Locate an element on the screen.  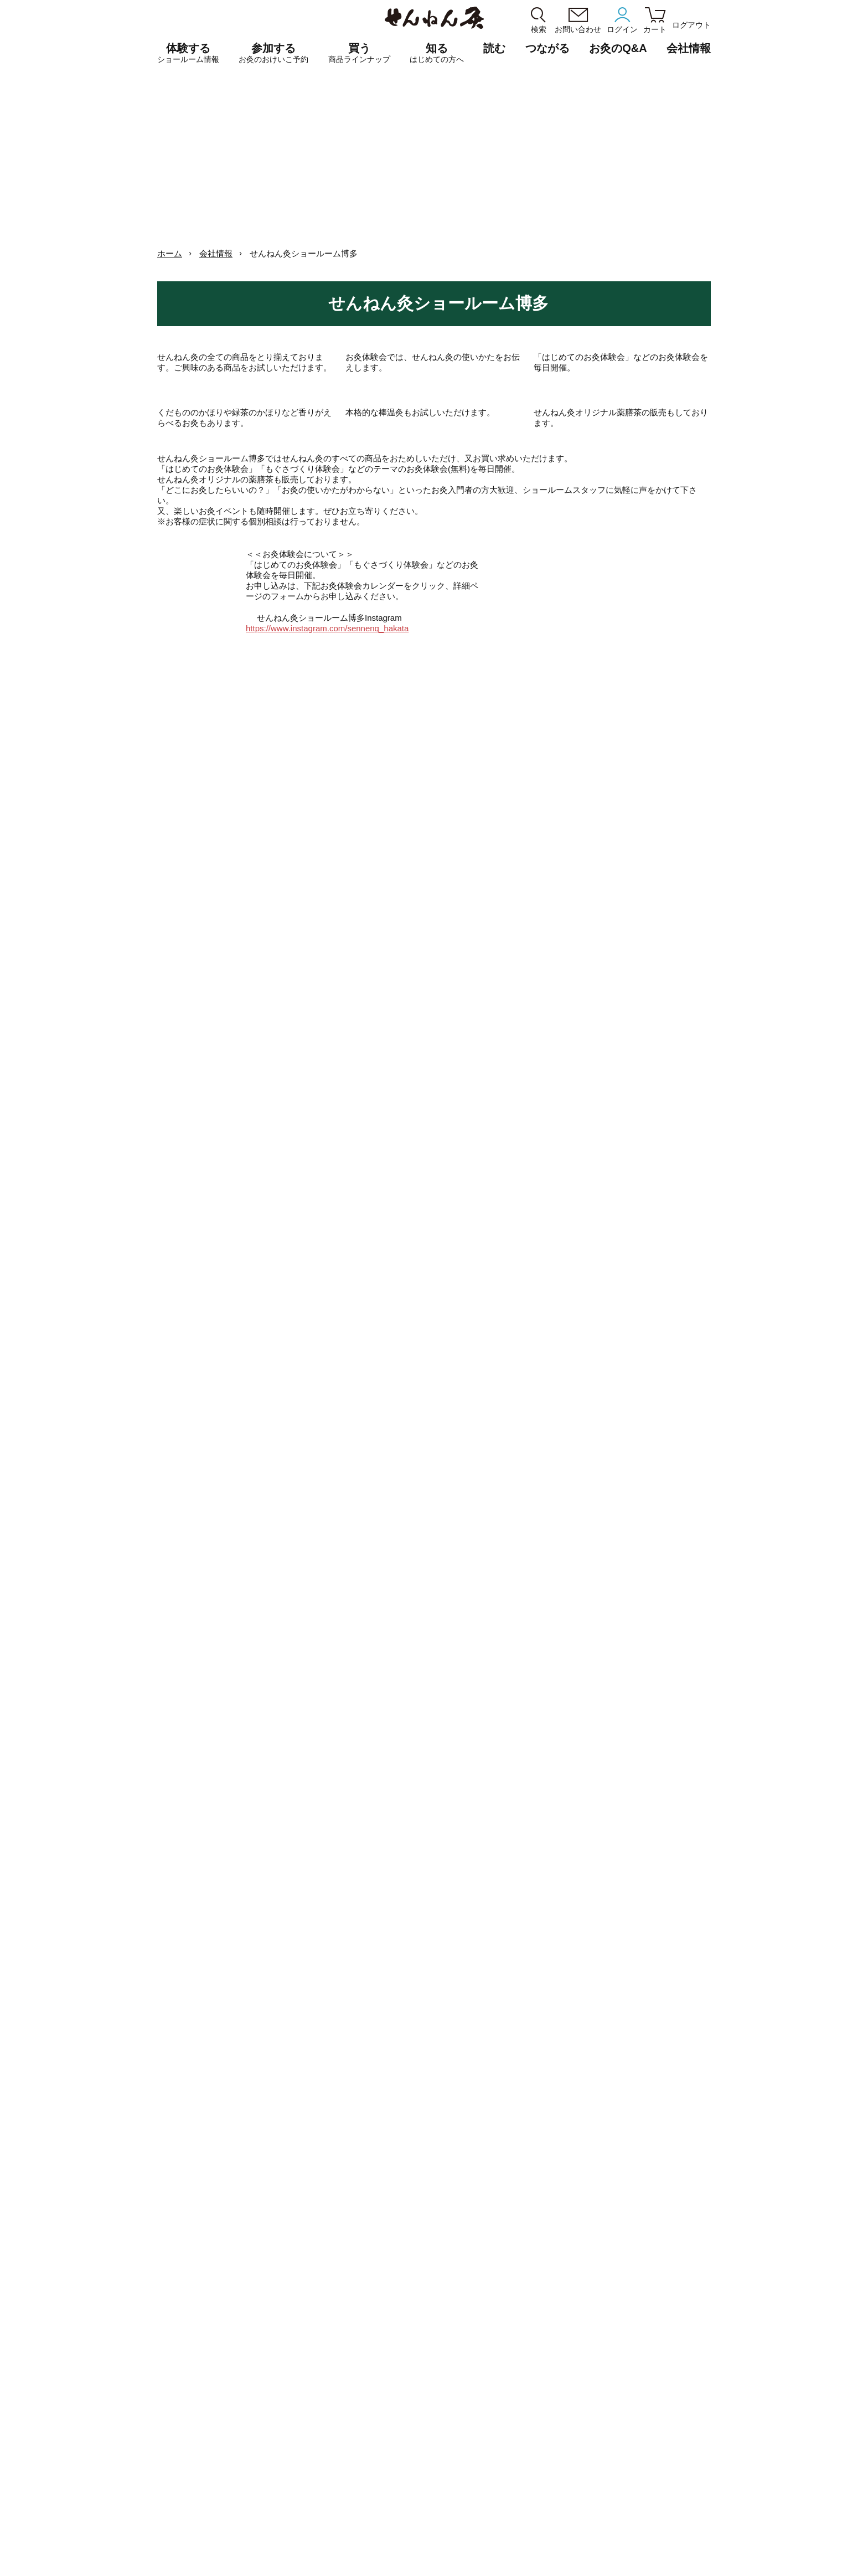
もぐさ is located at coordinates (497, 2354).